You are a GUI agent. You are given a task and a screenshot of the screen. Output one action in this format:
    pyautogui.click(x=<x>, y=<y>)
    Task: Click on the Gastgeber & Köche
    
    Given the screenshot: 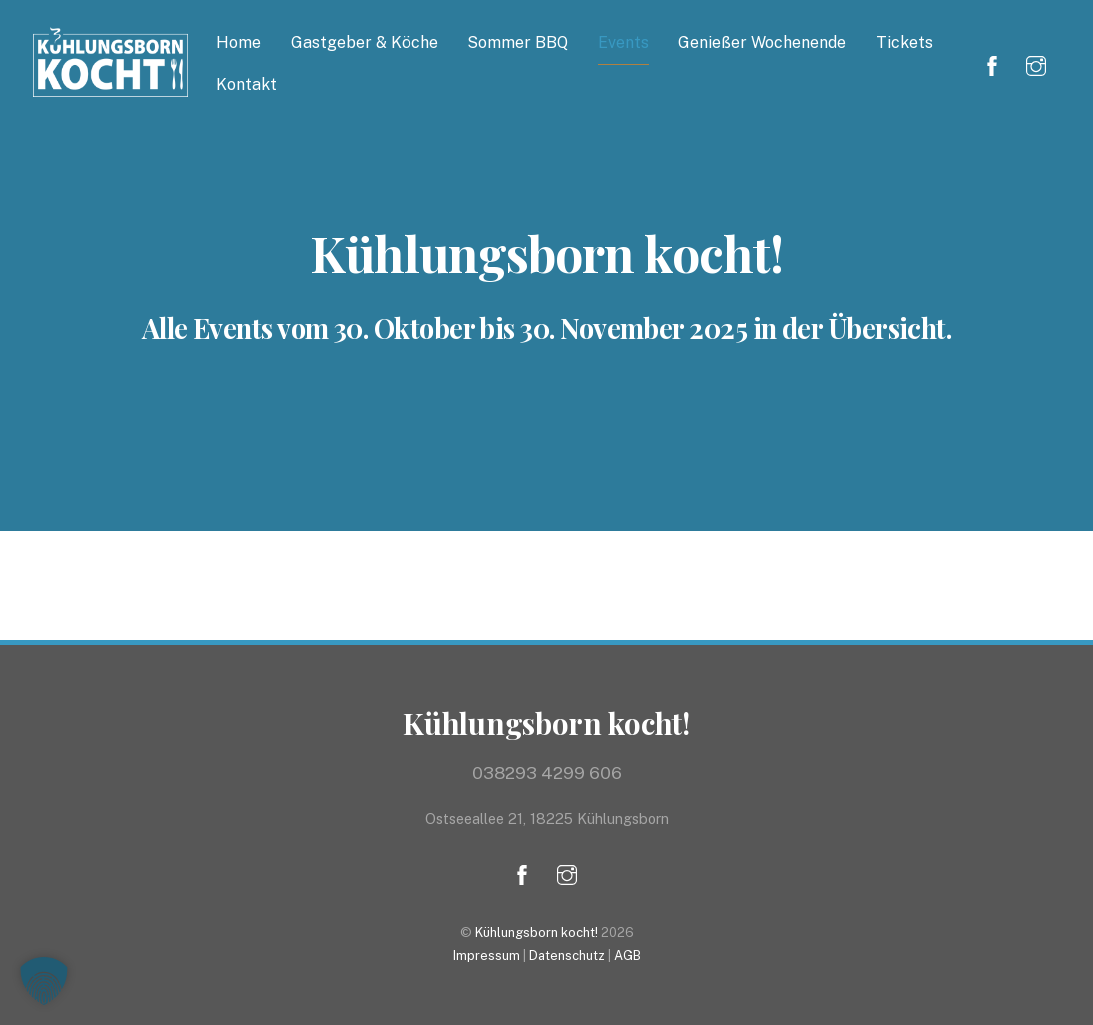 What is the action you would take?
    pyautogui.click(x=364, y=42)
    